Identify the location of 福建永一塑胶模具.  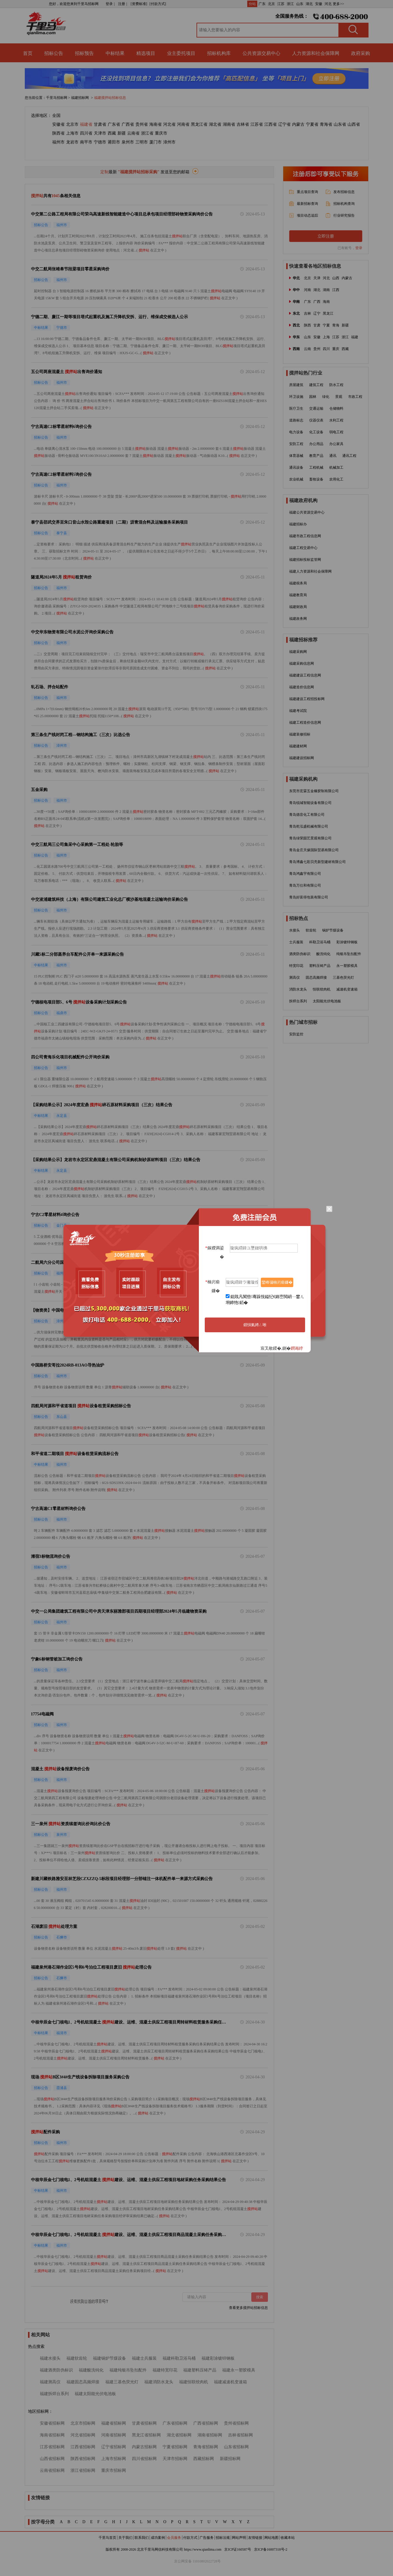
(238, 2370).